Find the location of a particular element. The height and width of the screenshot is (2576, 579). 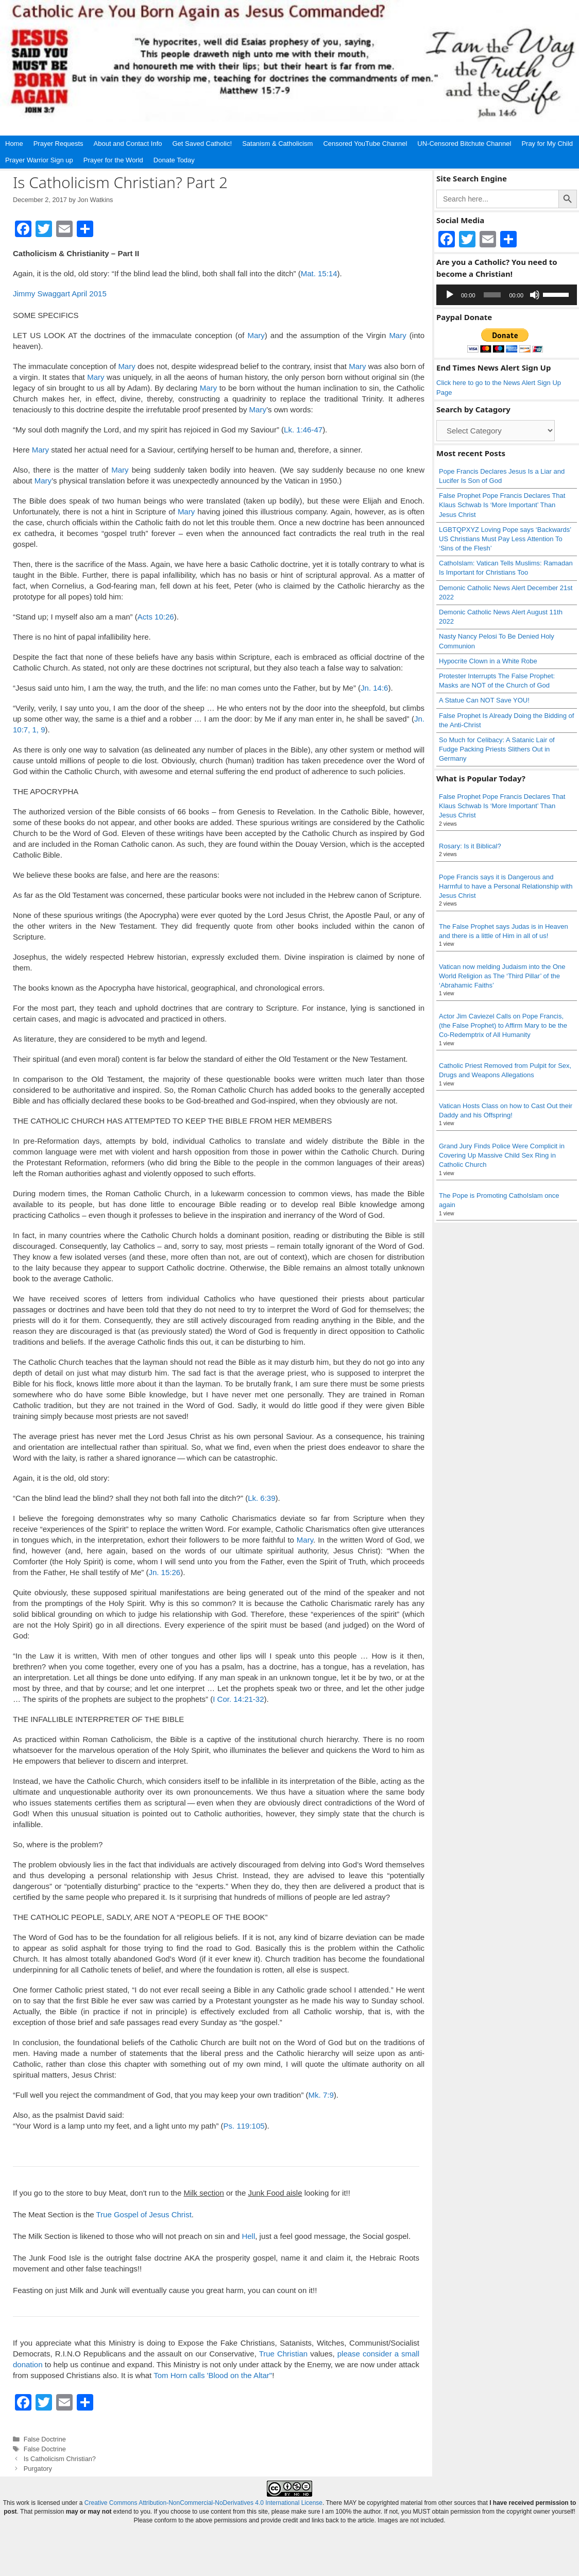

Purgatory is located at coordinates (38, 2468).